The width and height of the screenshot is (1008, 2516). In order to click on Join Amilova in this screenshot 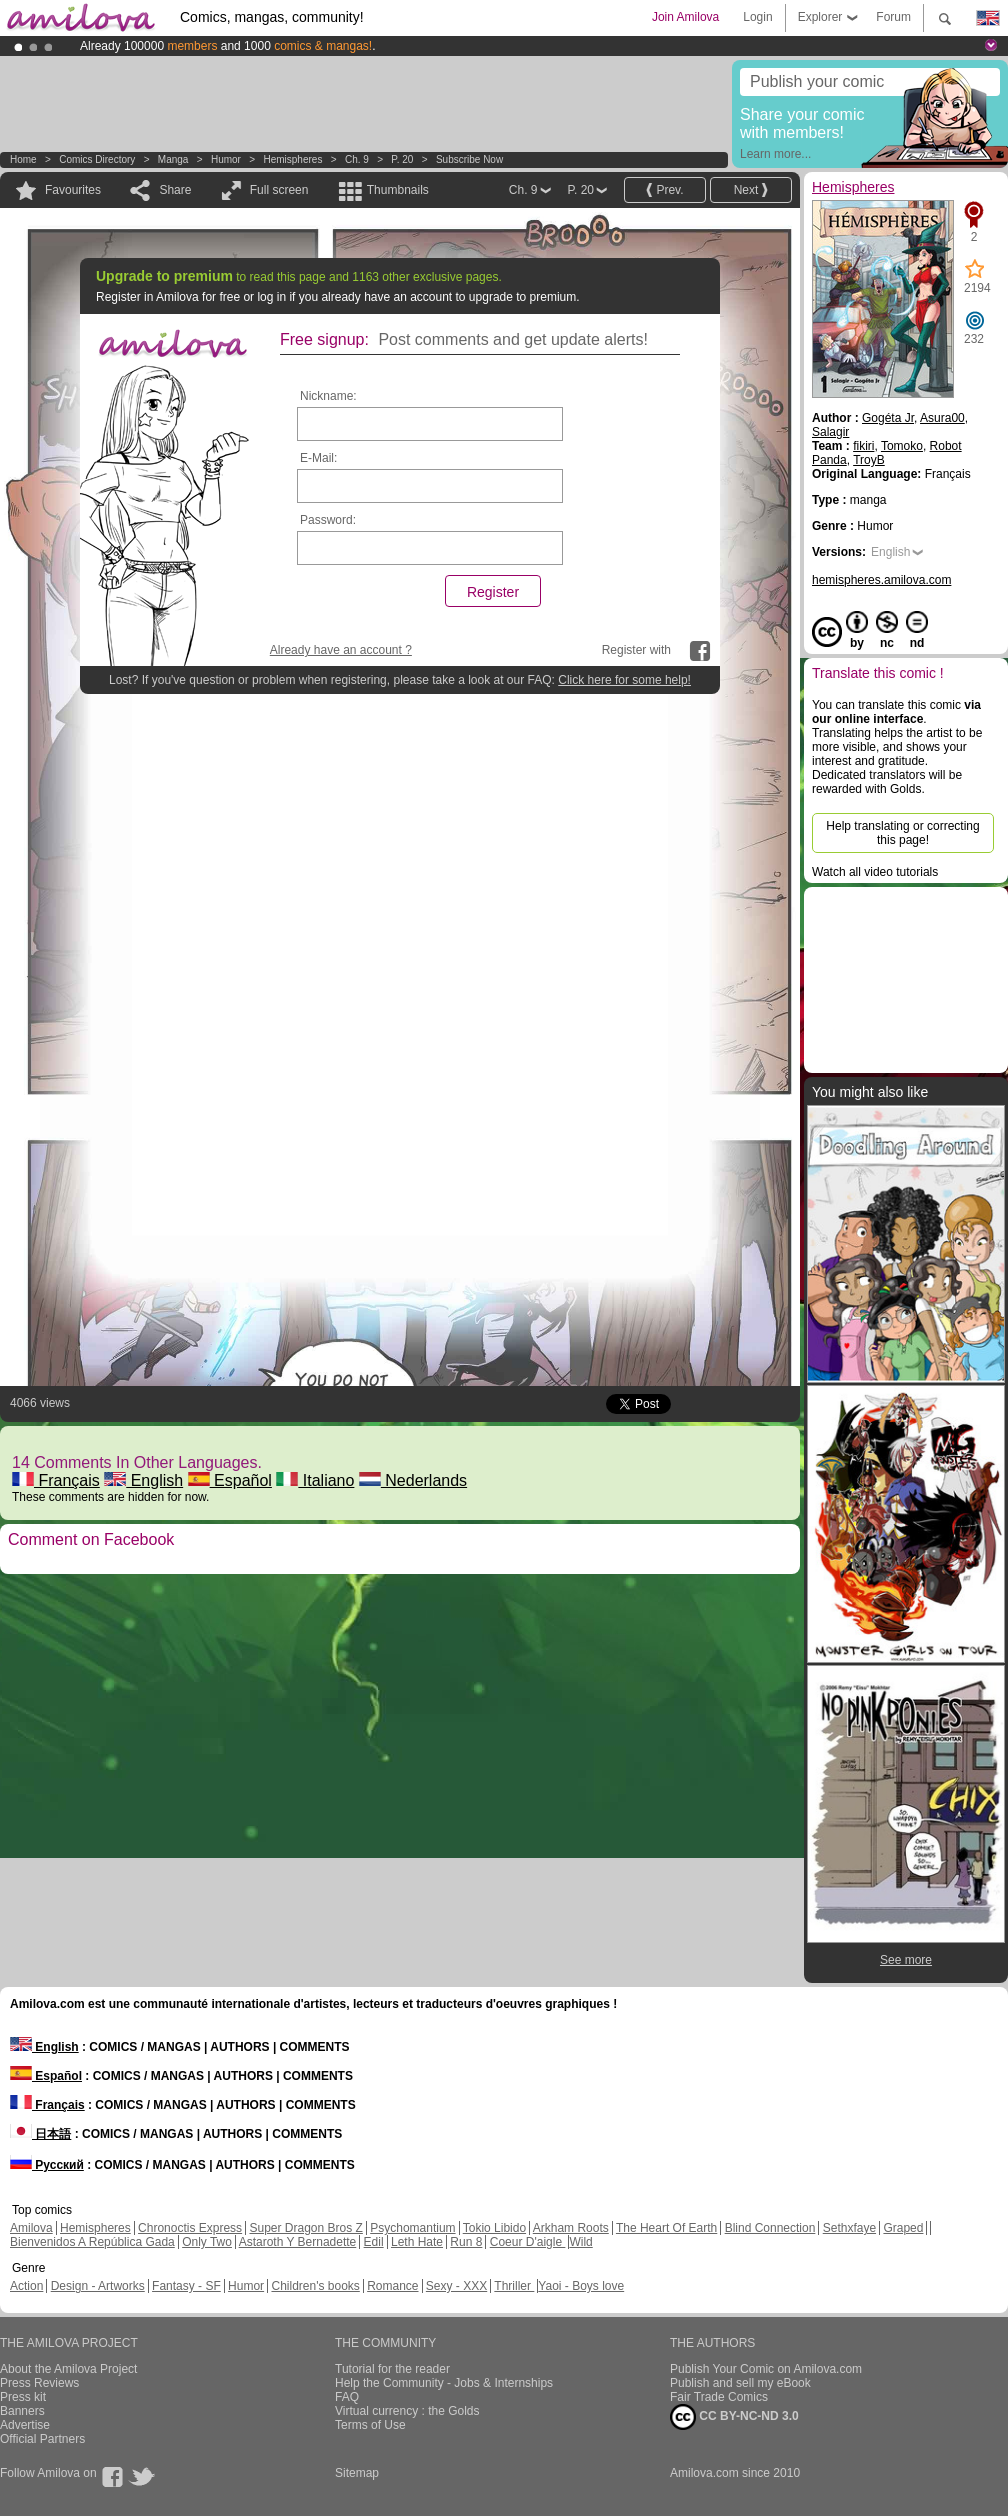, I will do `click(685, 17)`.